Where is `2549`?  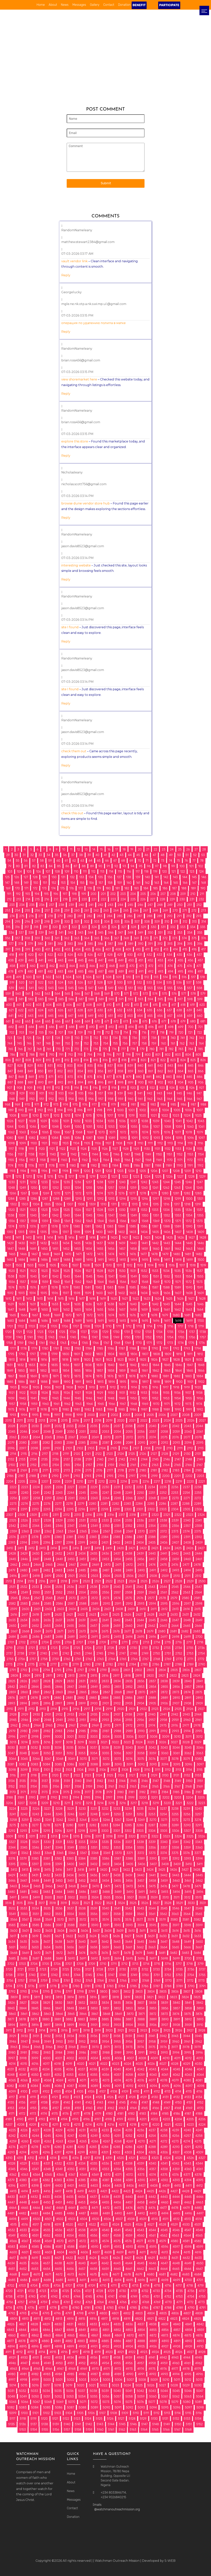 2549 is located at coordinates (24, 1592).